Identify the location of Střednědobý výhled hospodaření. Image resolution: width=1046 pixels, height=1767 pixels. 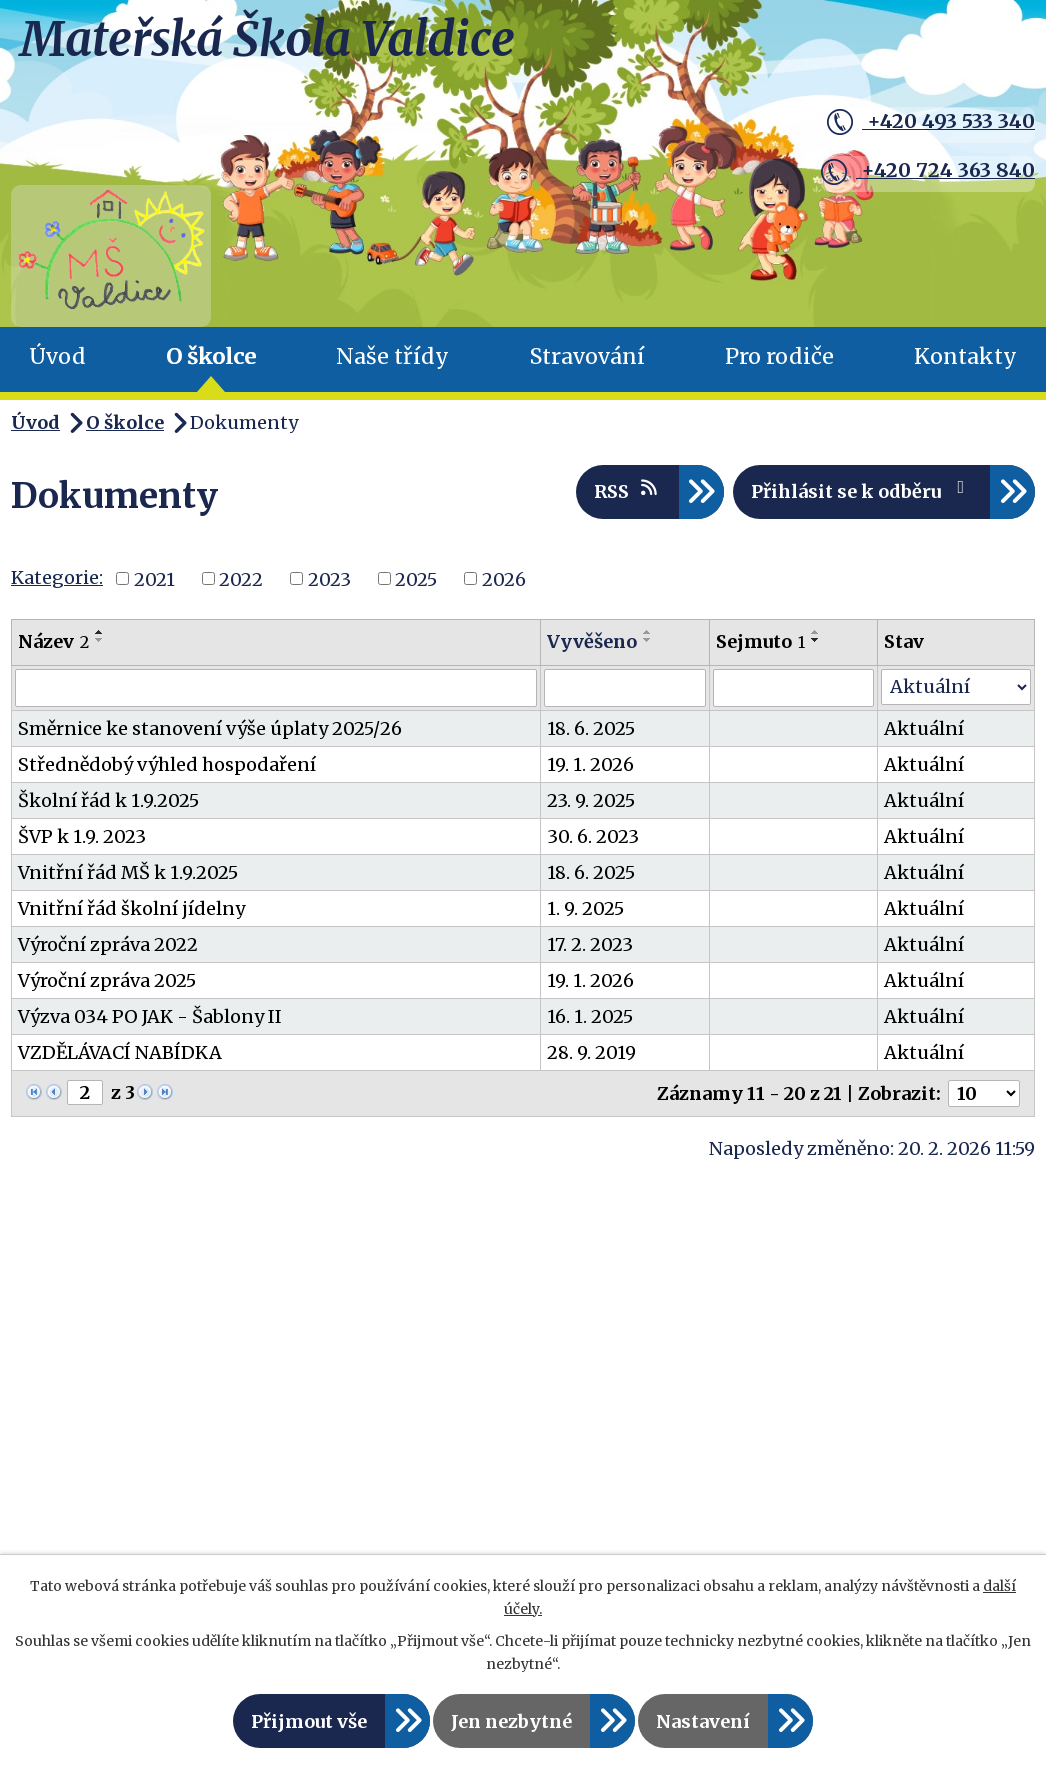
(167, 764).